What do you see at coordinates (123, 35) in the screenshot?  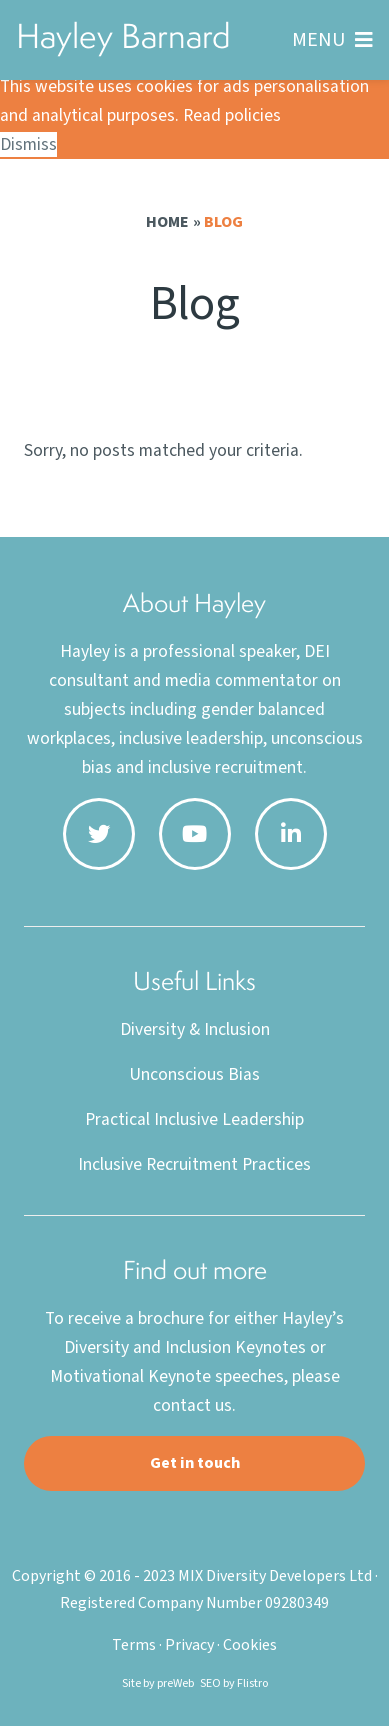 I see `Hayley Barnard` at bounding box center [123, 35].